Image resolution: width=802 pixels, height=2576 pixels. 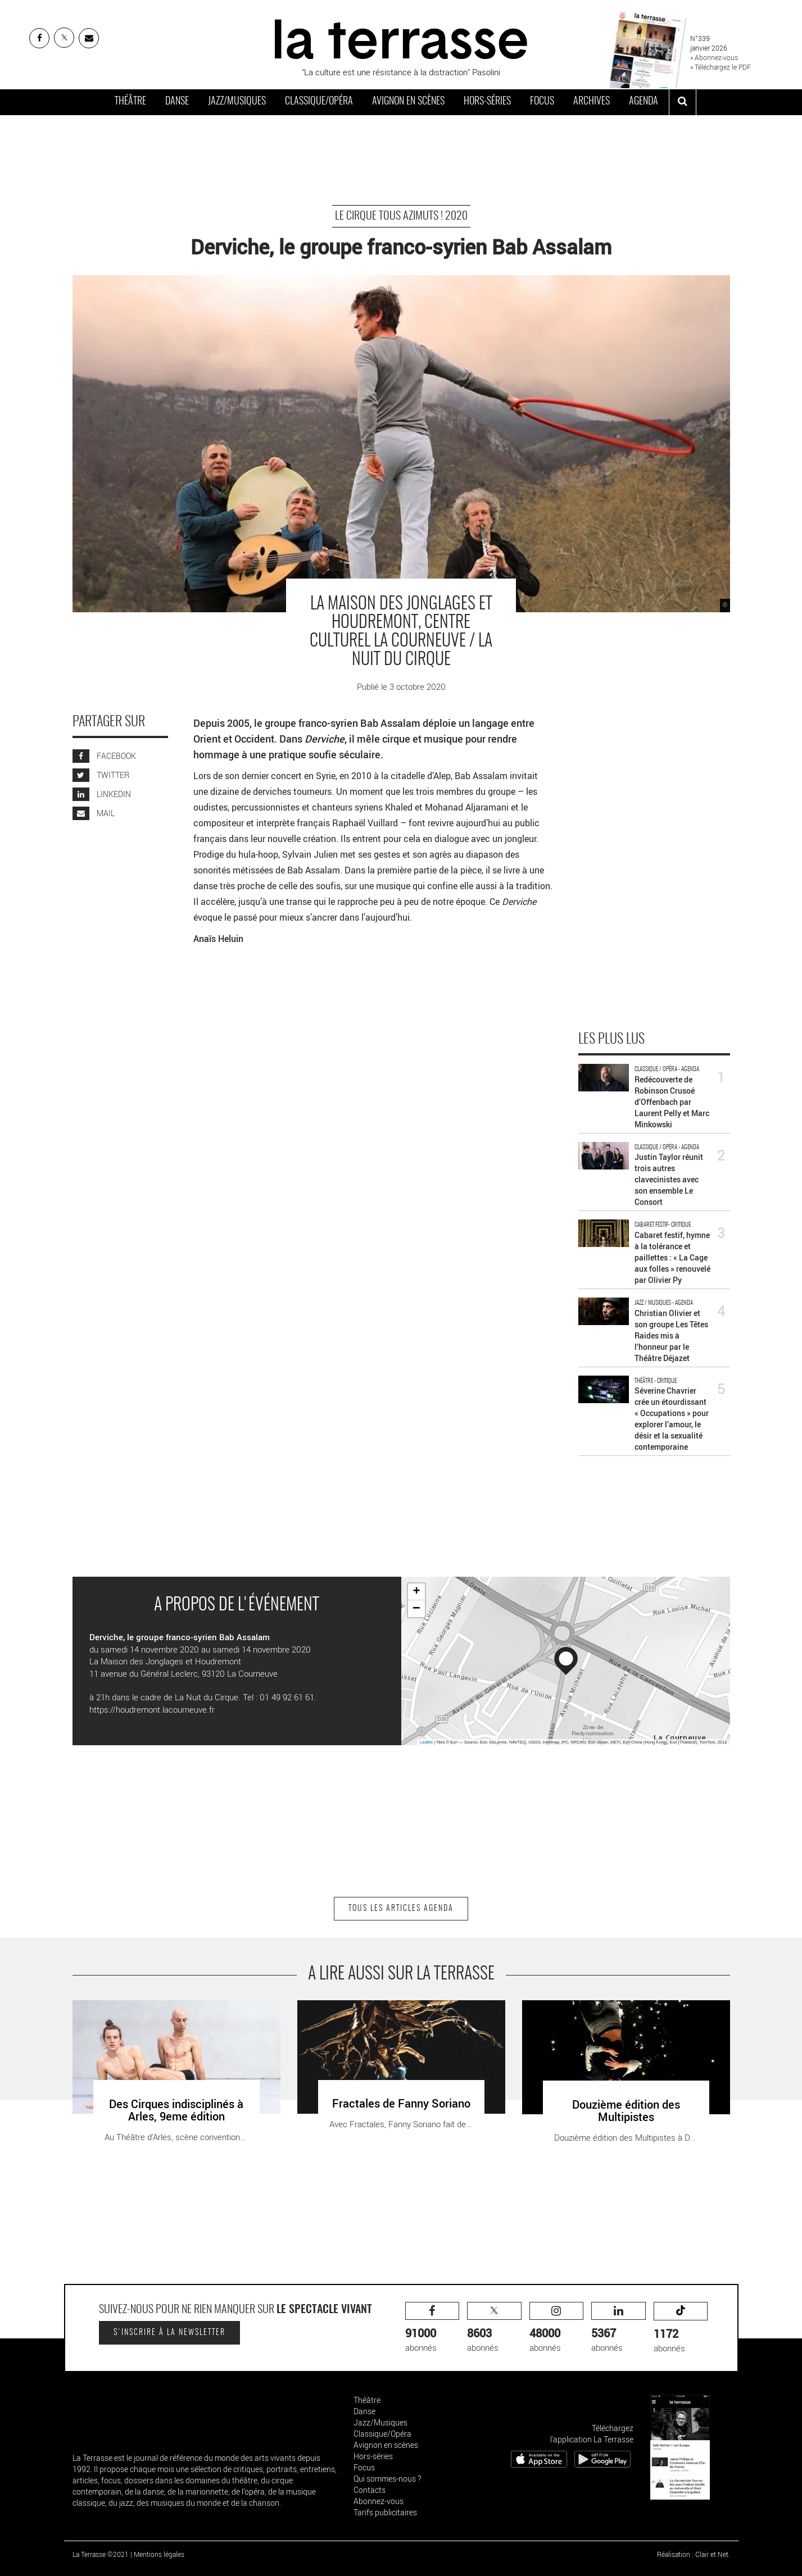 I want to click on Qui sommes-nous ?, so click(x=387, y=2478).